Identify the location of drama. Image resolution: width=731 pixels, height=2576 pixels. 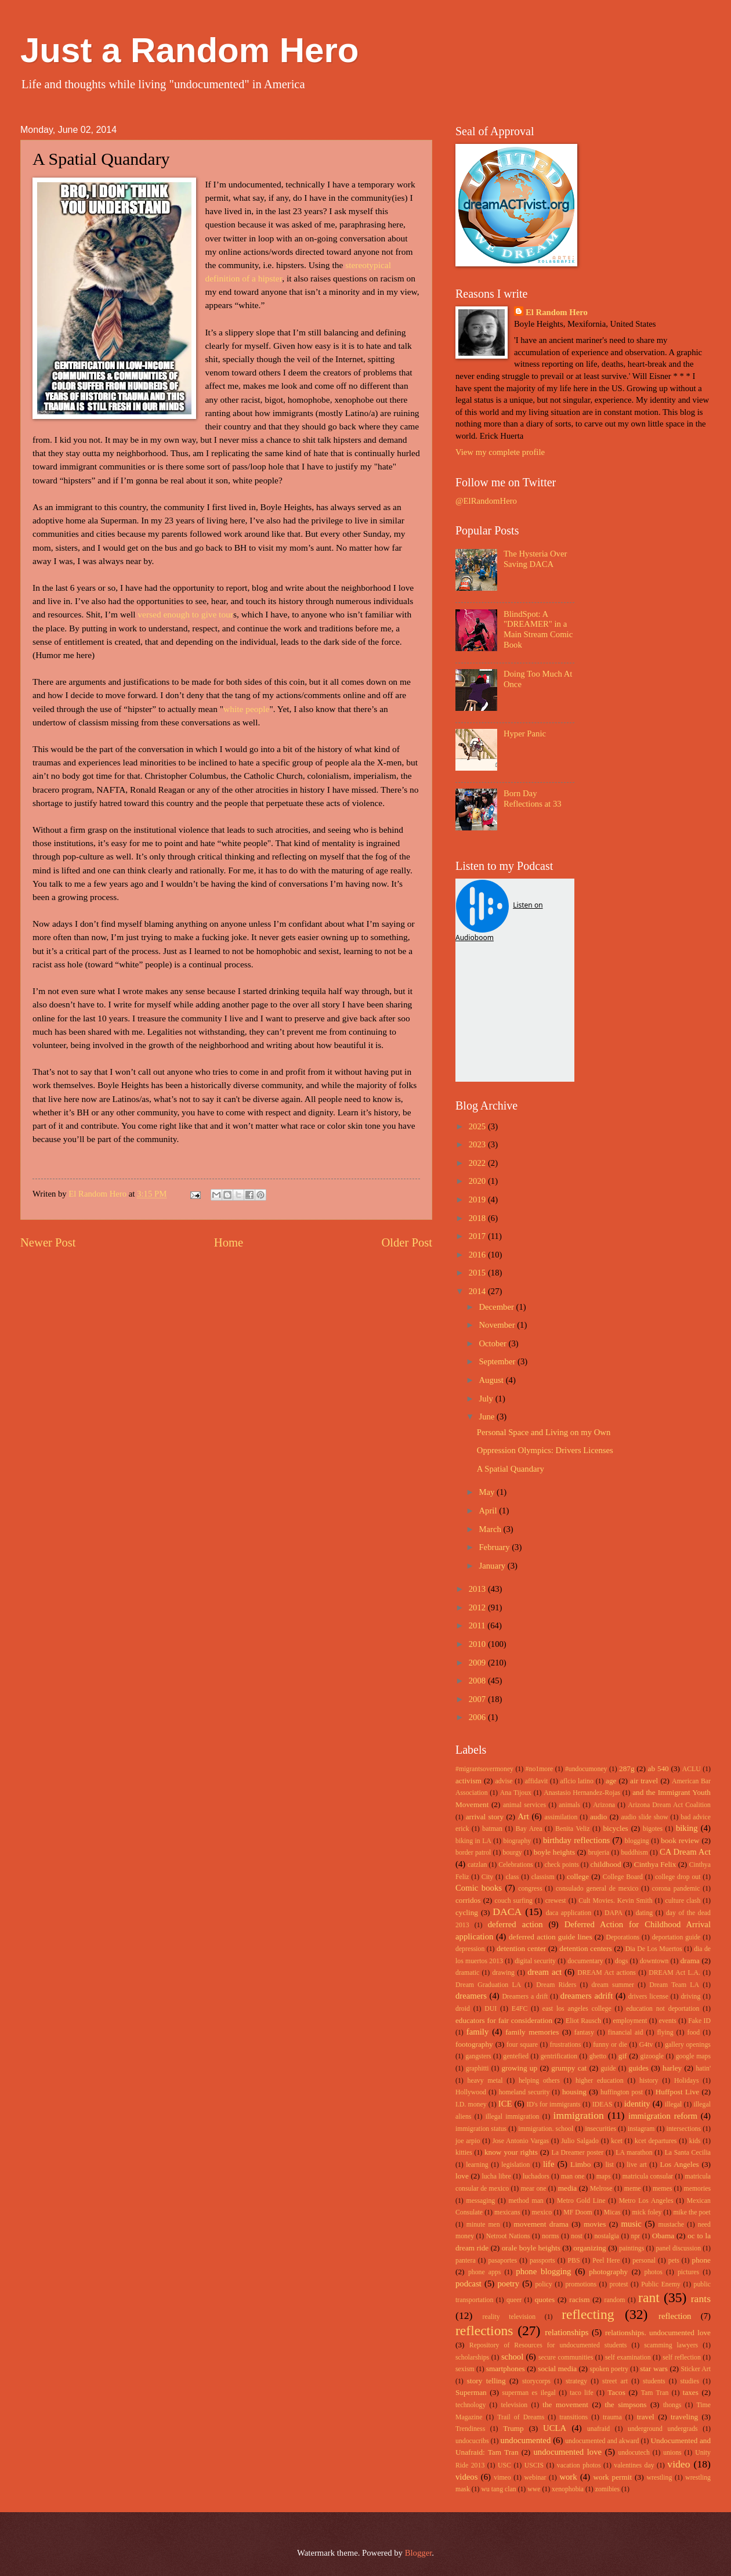
(690, 1960).